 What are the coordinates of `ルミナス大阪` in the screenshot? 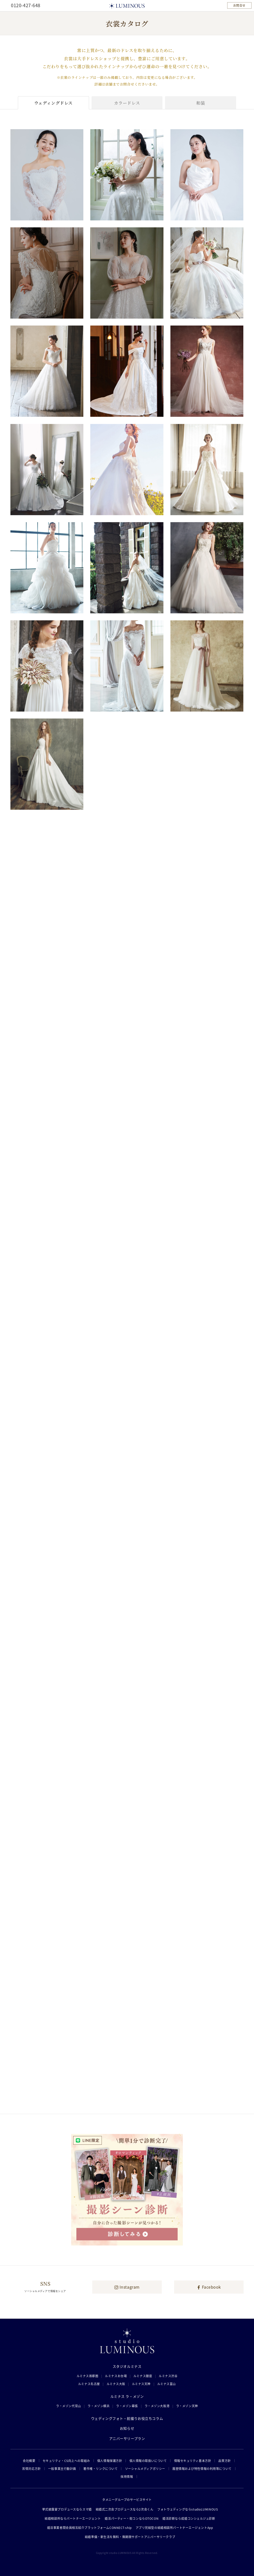 It's located at (116, 2384).